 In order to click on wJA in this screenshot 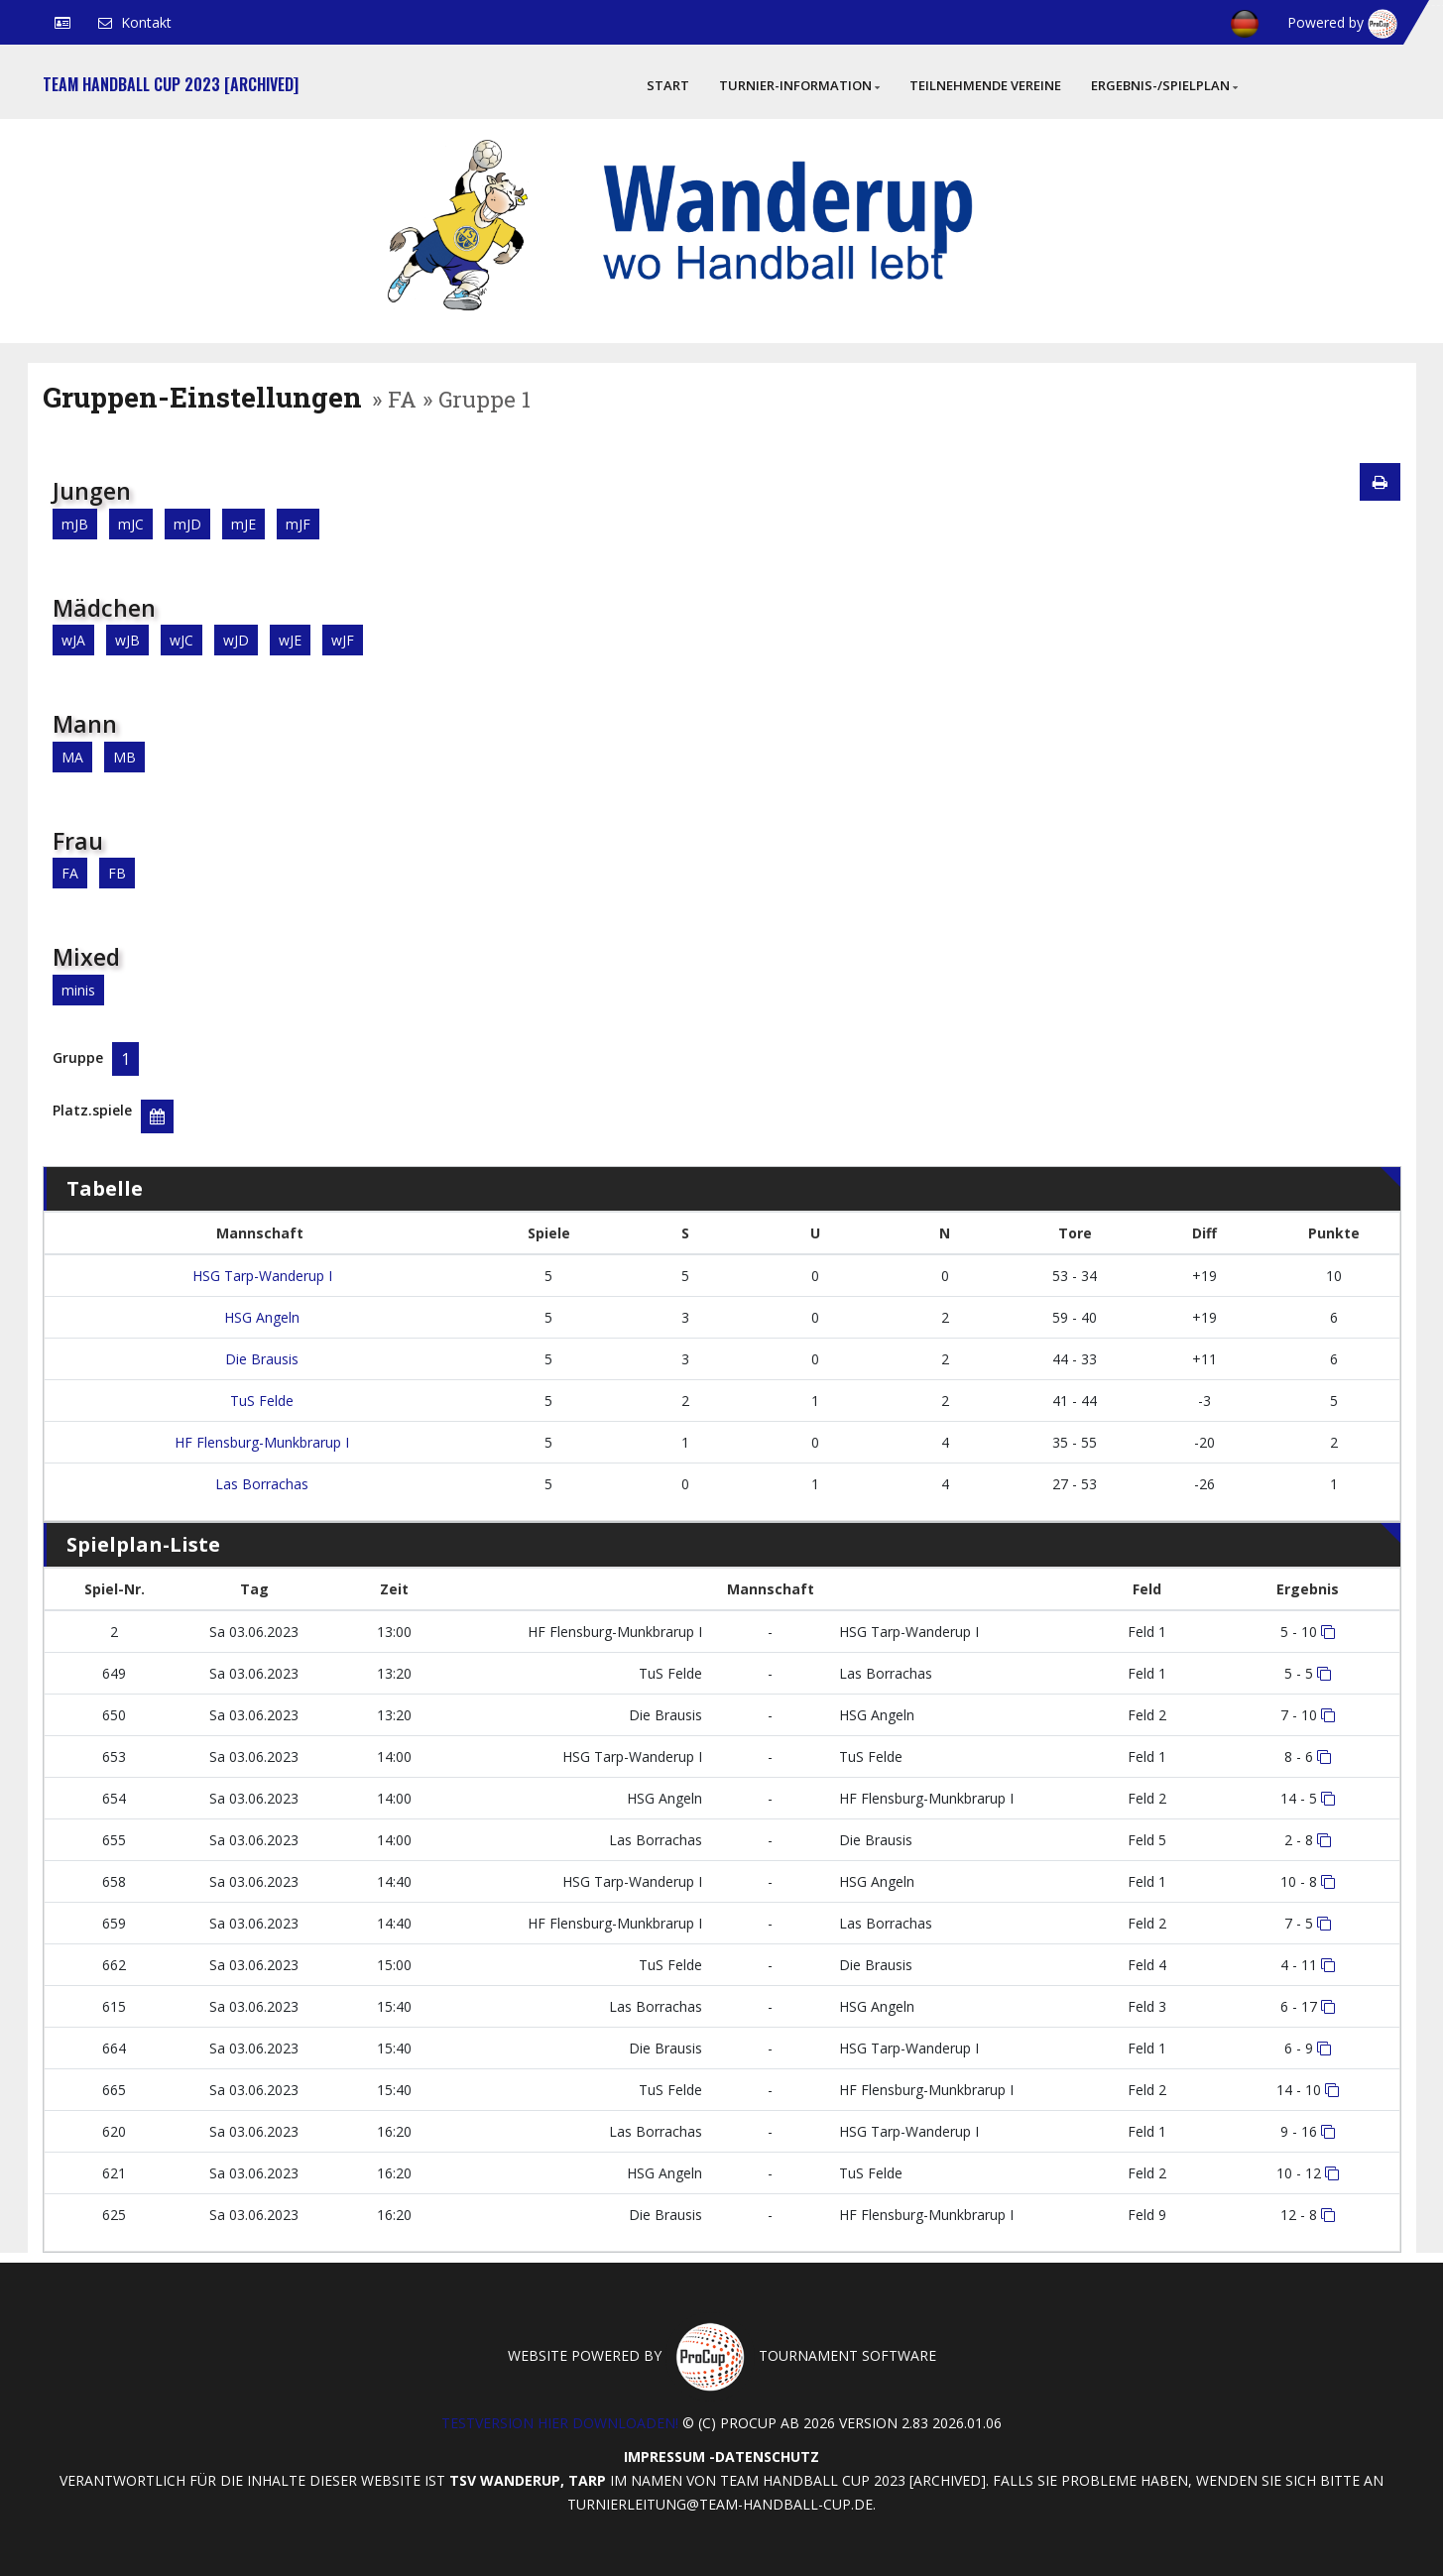, I will do `click(73, 640)`.